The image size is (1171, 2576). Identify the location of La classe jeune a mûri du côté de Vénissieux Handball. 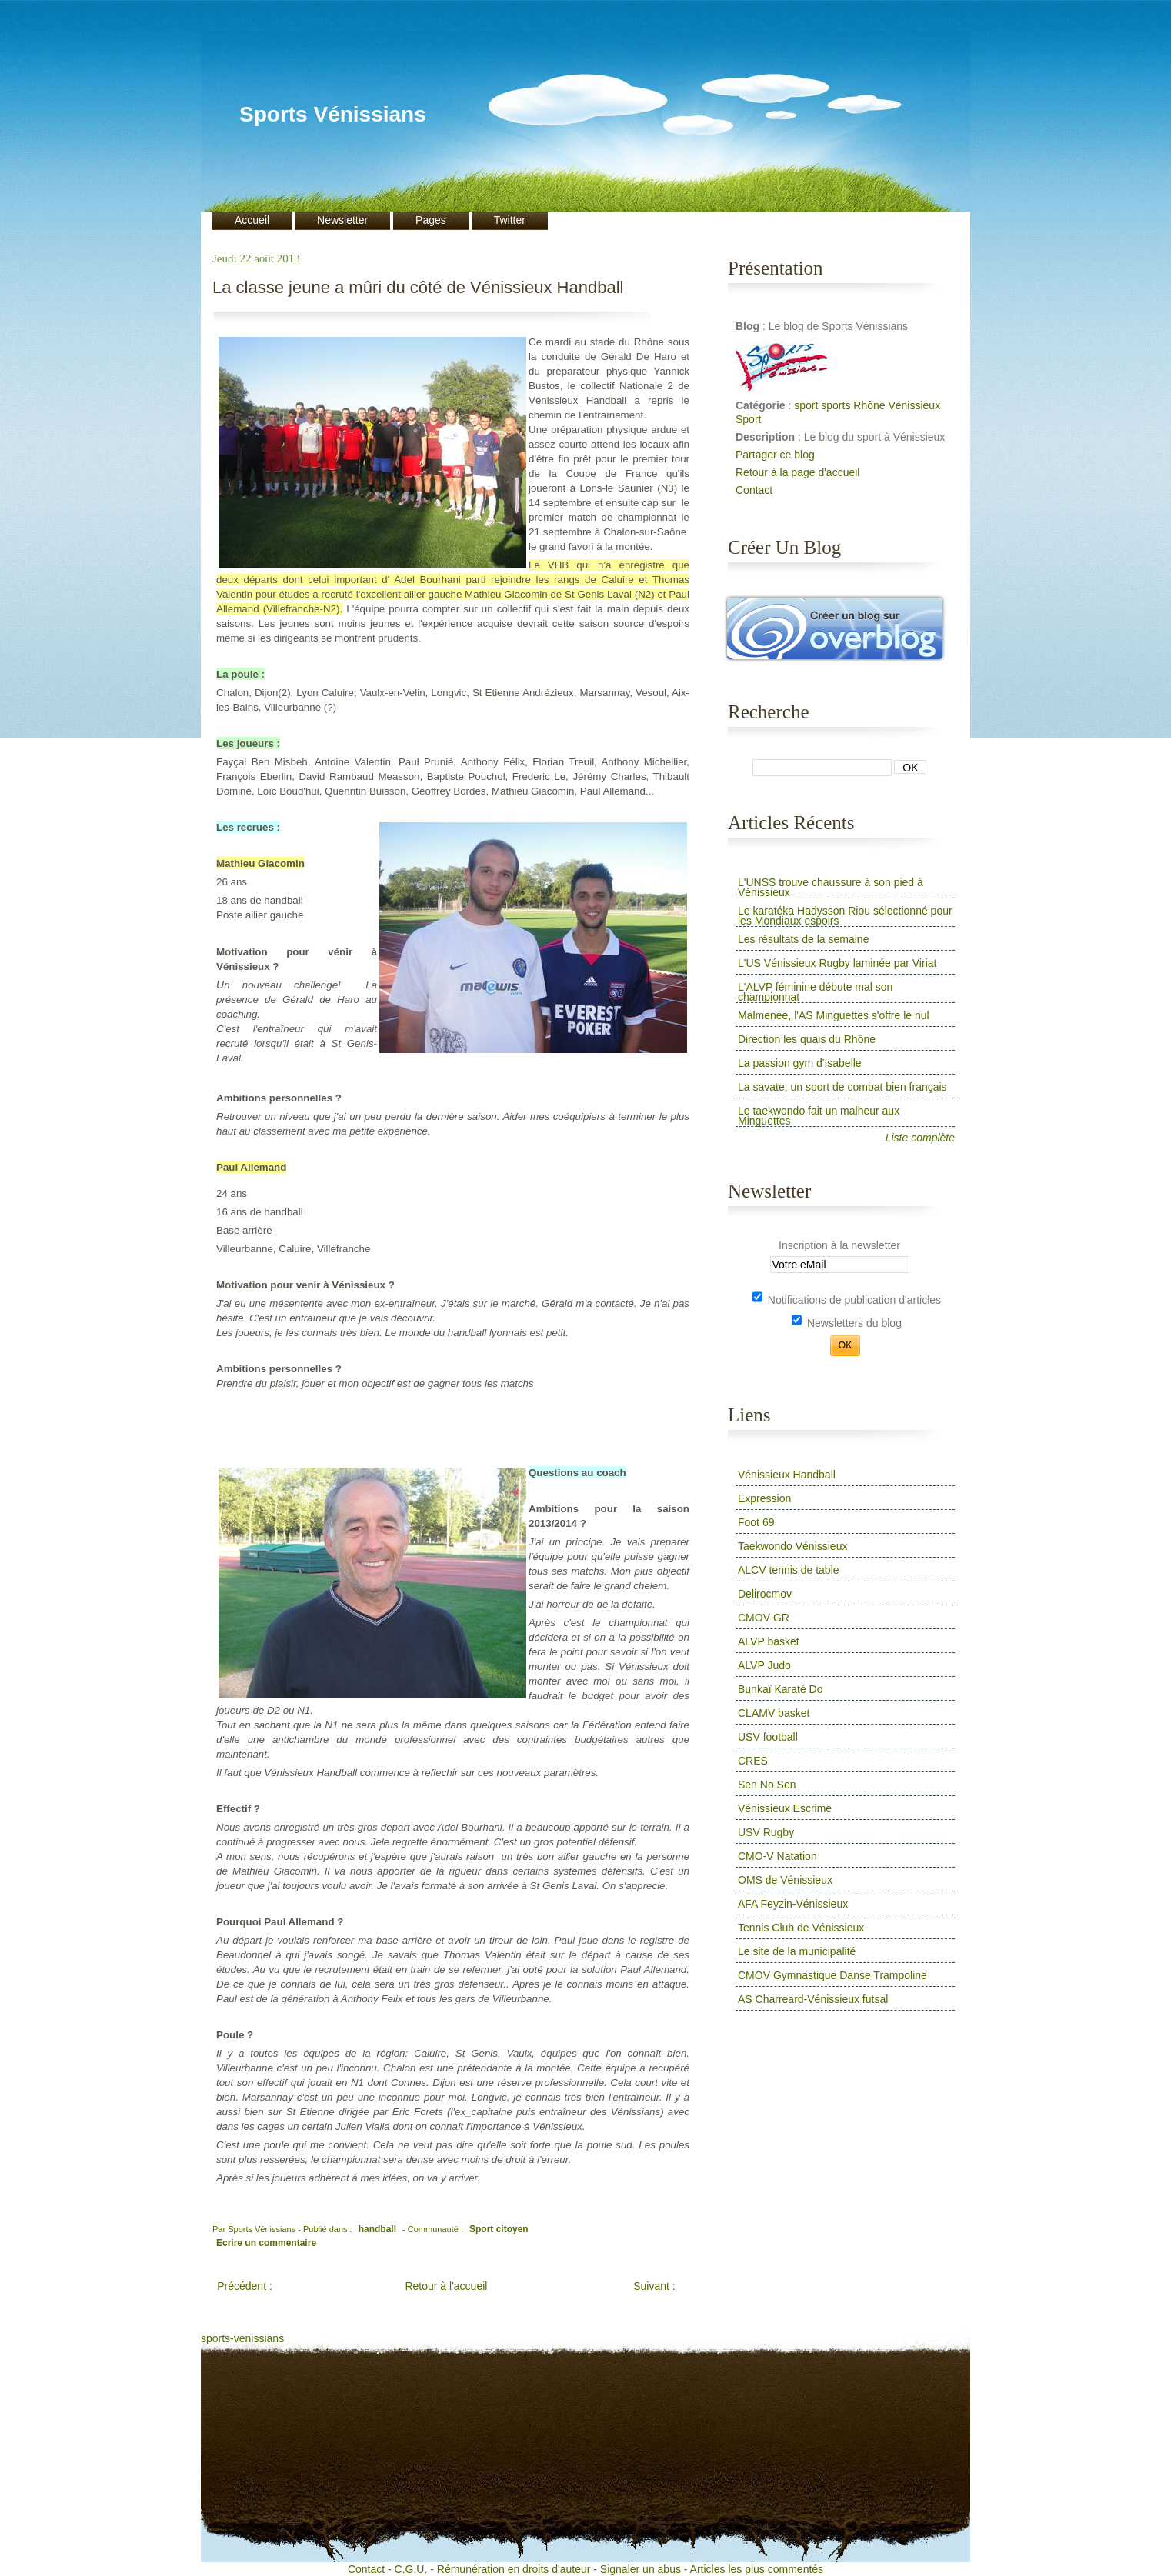
(417, 287).